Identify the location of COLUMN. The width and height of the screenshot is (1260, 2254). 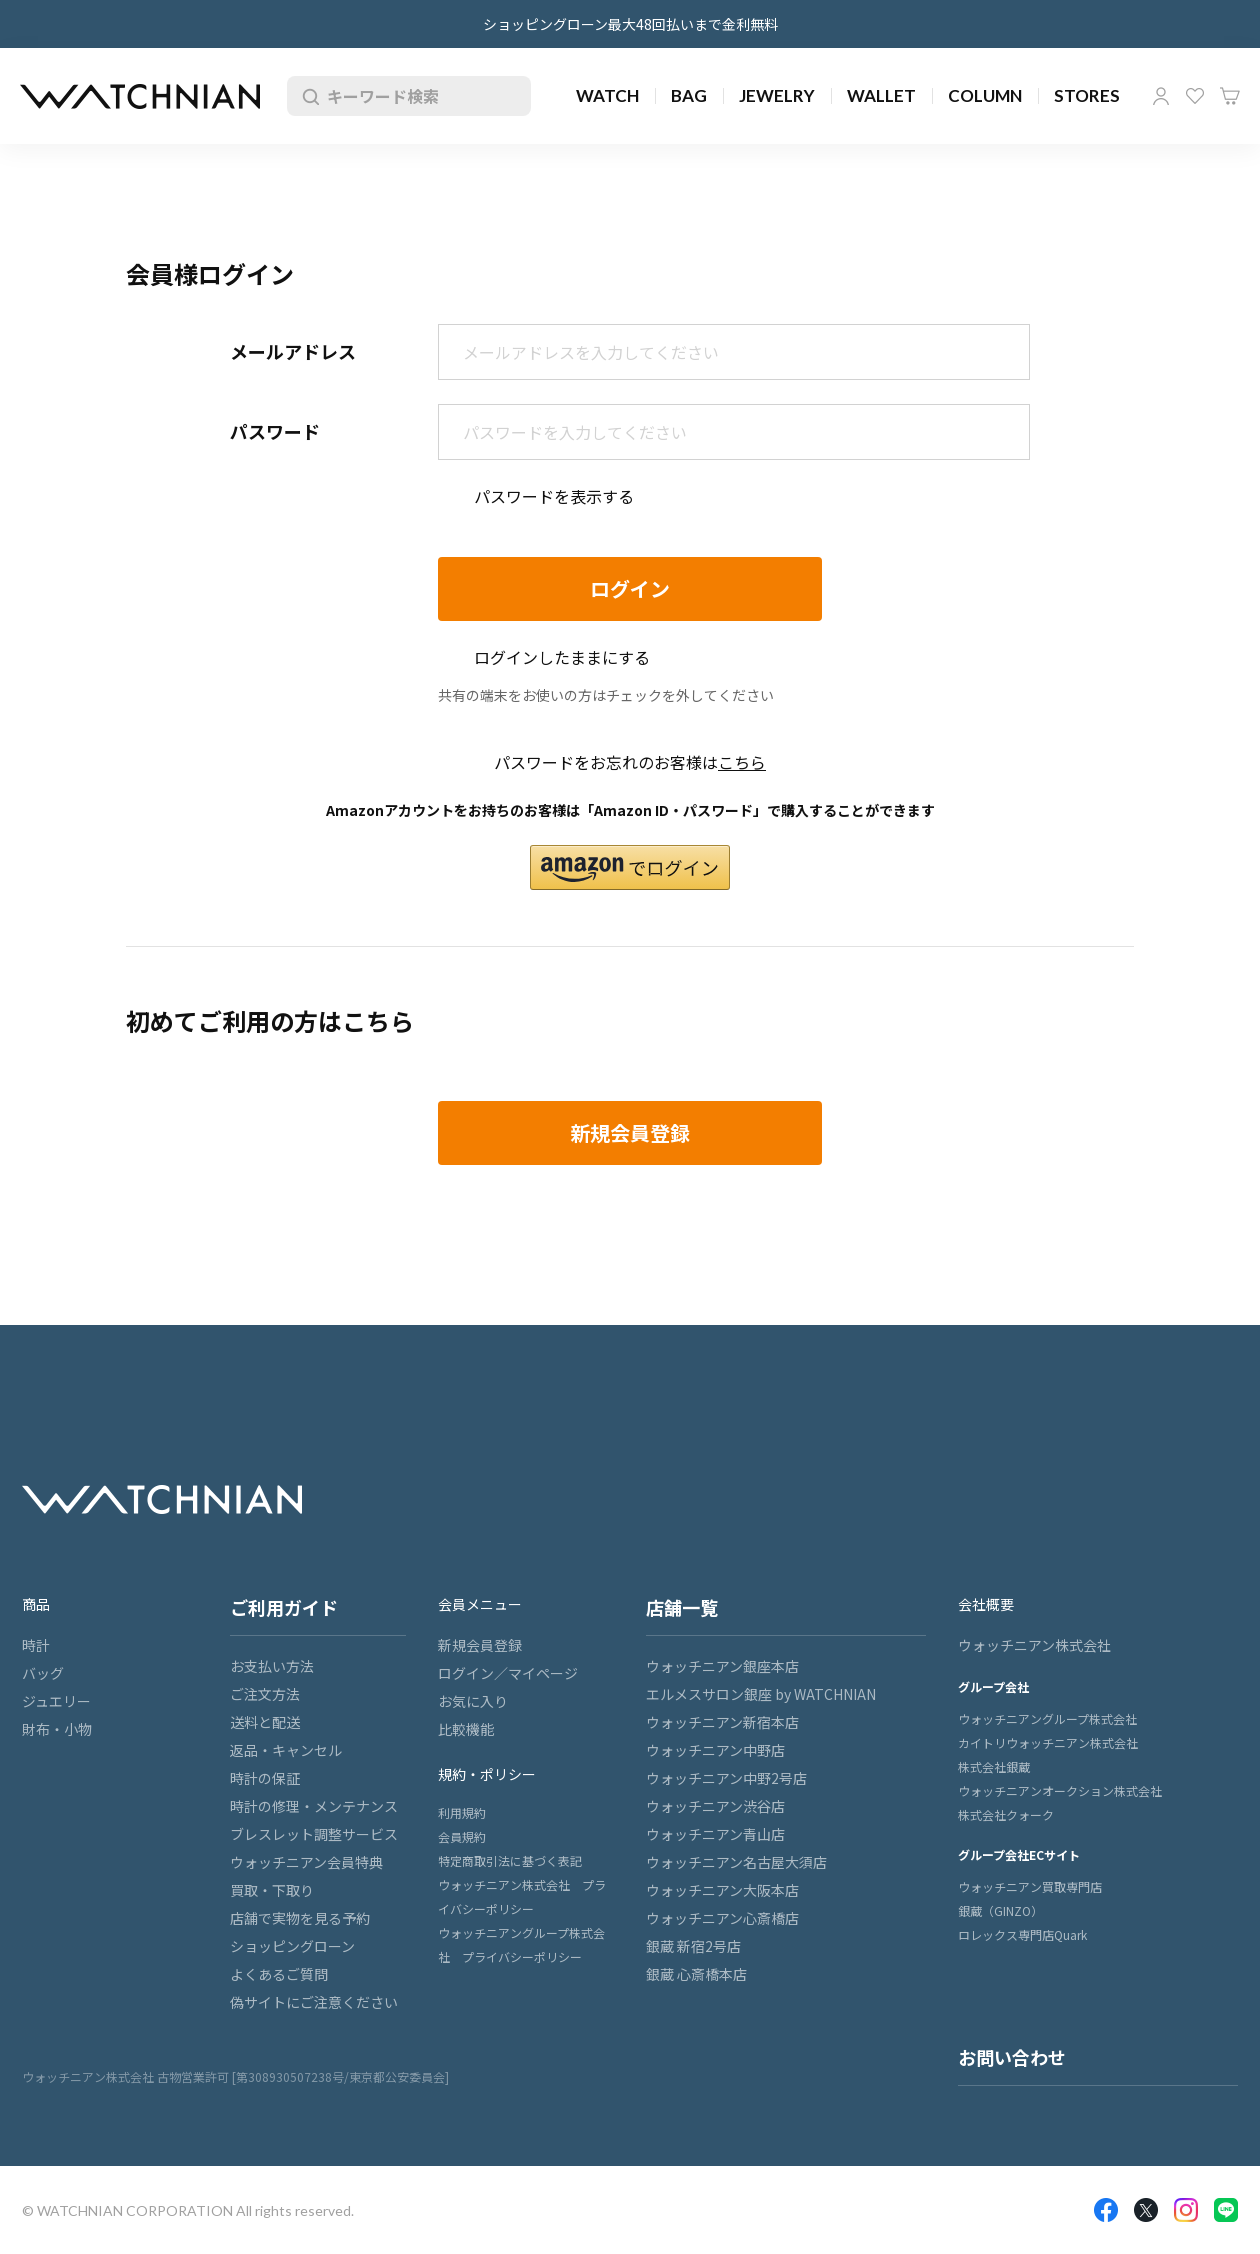
(985, 95).